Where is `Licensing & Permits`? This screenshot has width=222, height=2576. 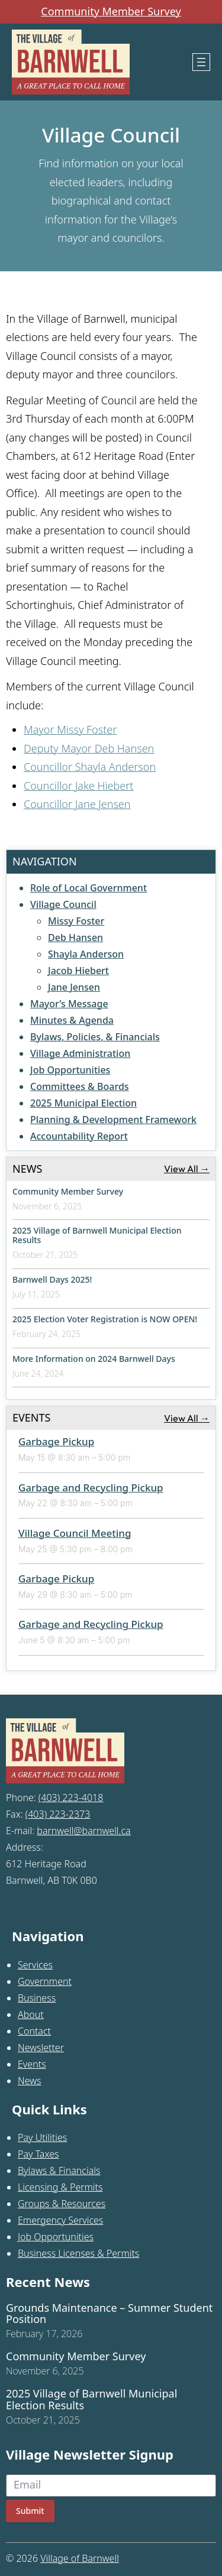
Licensing & Permits is located at coordinates (60, 2187).